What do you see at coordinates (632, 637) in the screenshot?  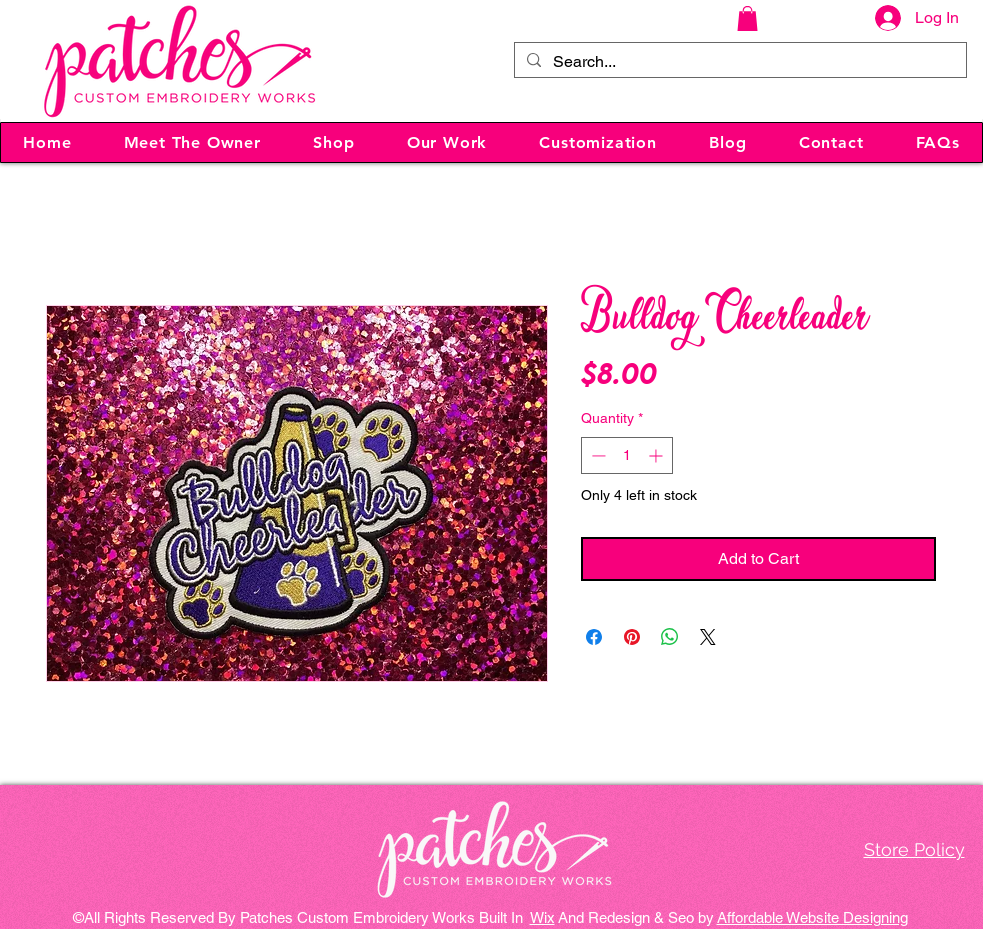 I see `[Pin on Pinterest]` at bounding box center [632, 637].